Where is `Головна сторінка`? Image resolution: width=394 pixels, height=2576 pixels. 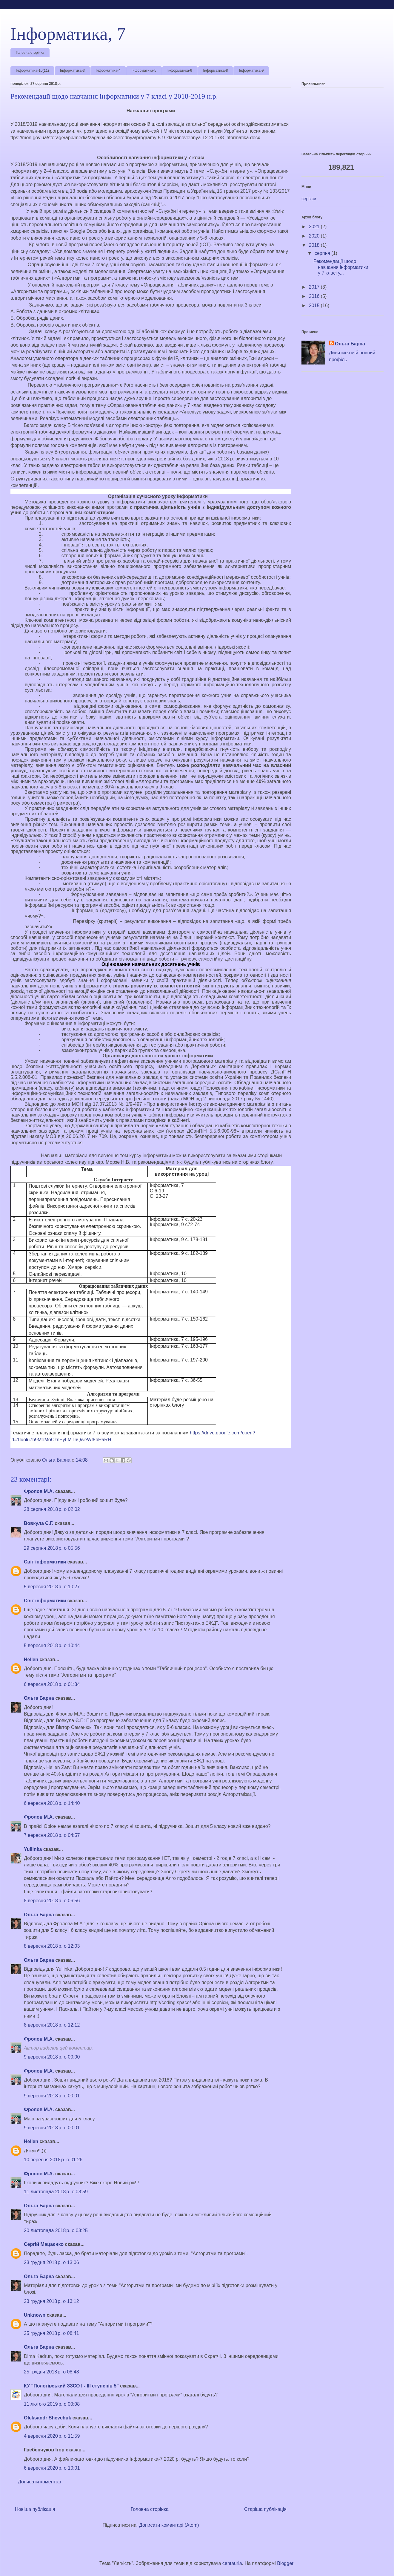
Головна сторінка is located at coordinates (30, 52).